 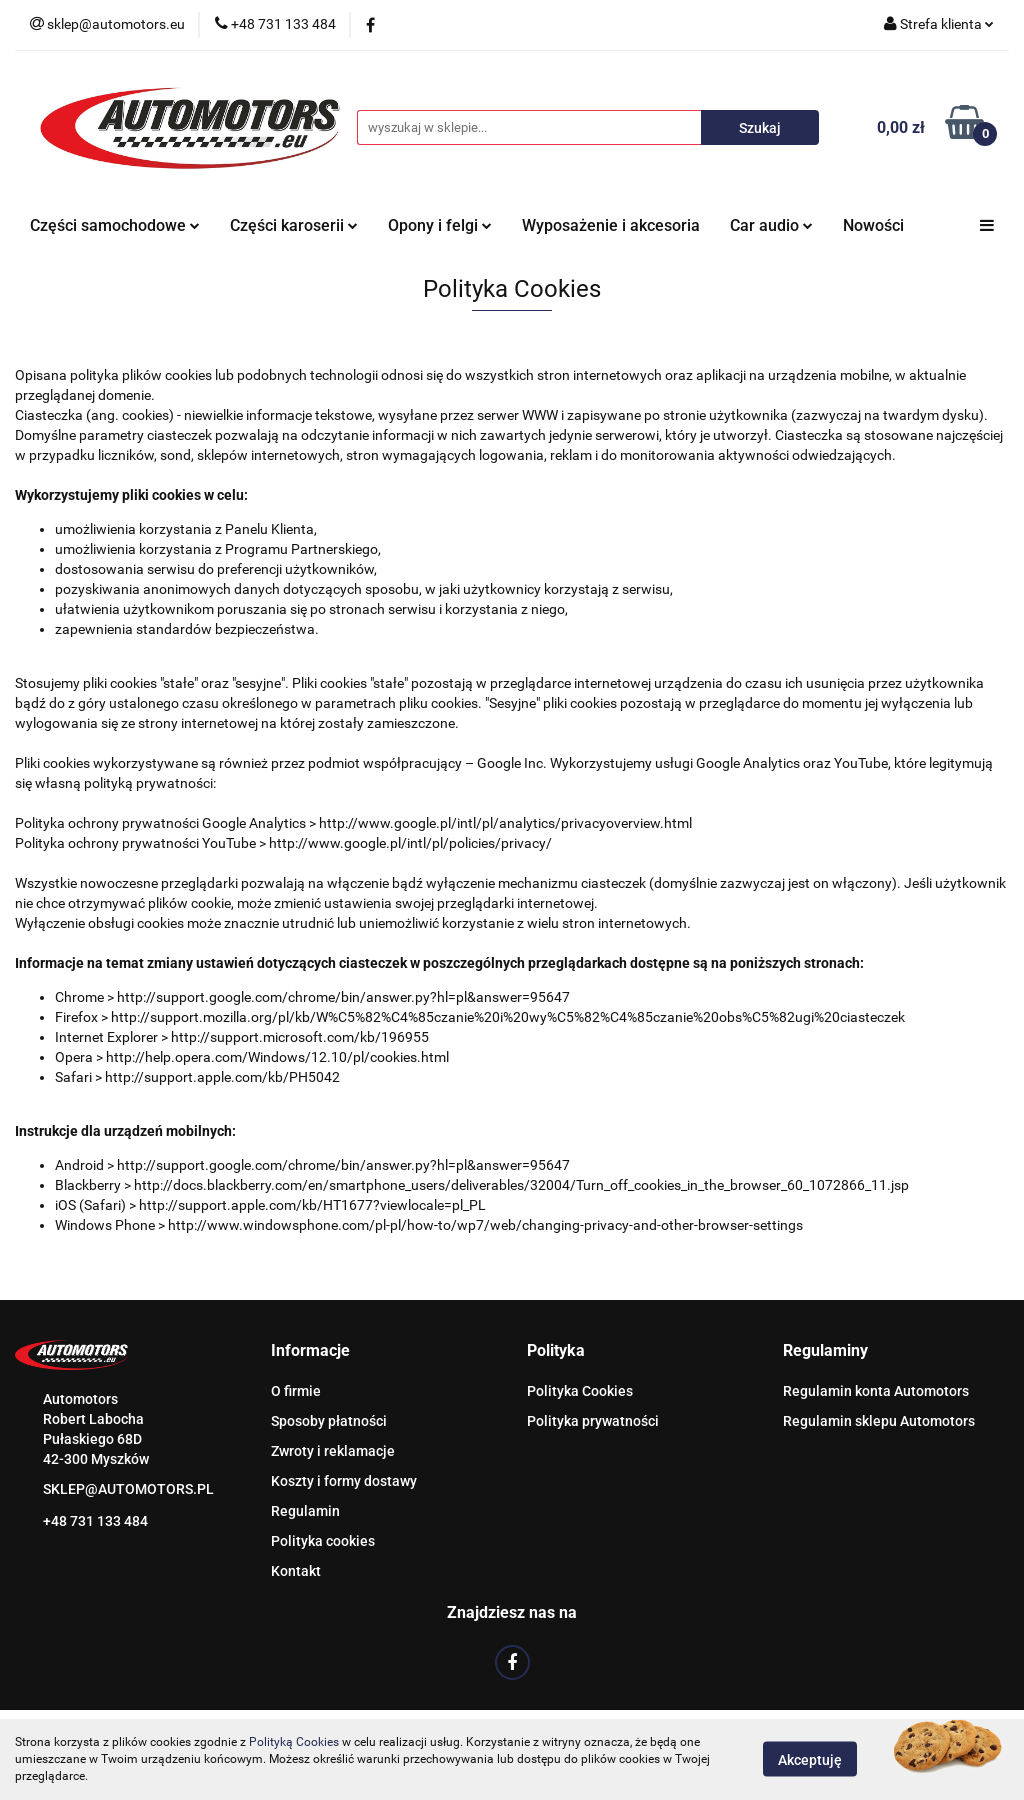 What do you see at coordinates (879, 1421) in the screenshot?
I see `Regulamin sklepu Automotors` at bounding box center [879, 1421].